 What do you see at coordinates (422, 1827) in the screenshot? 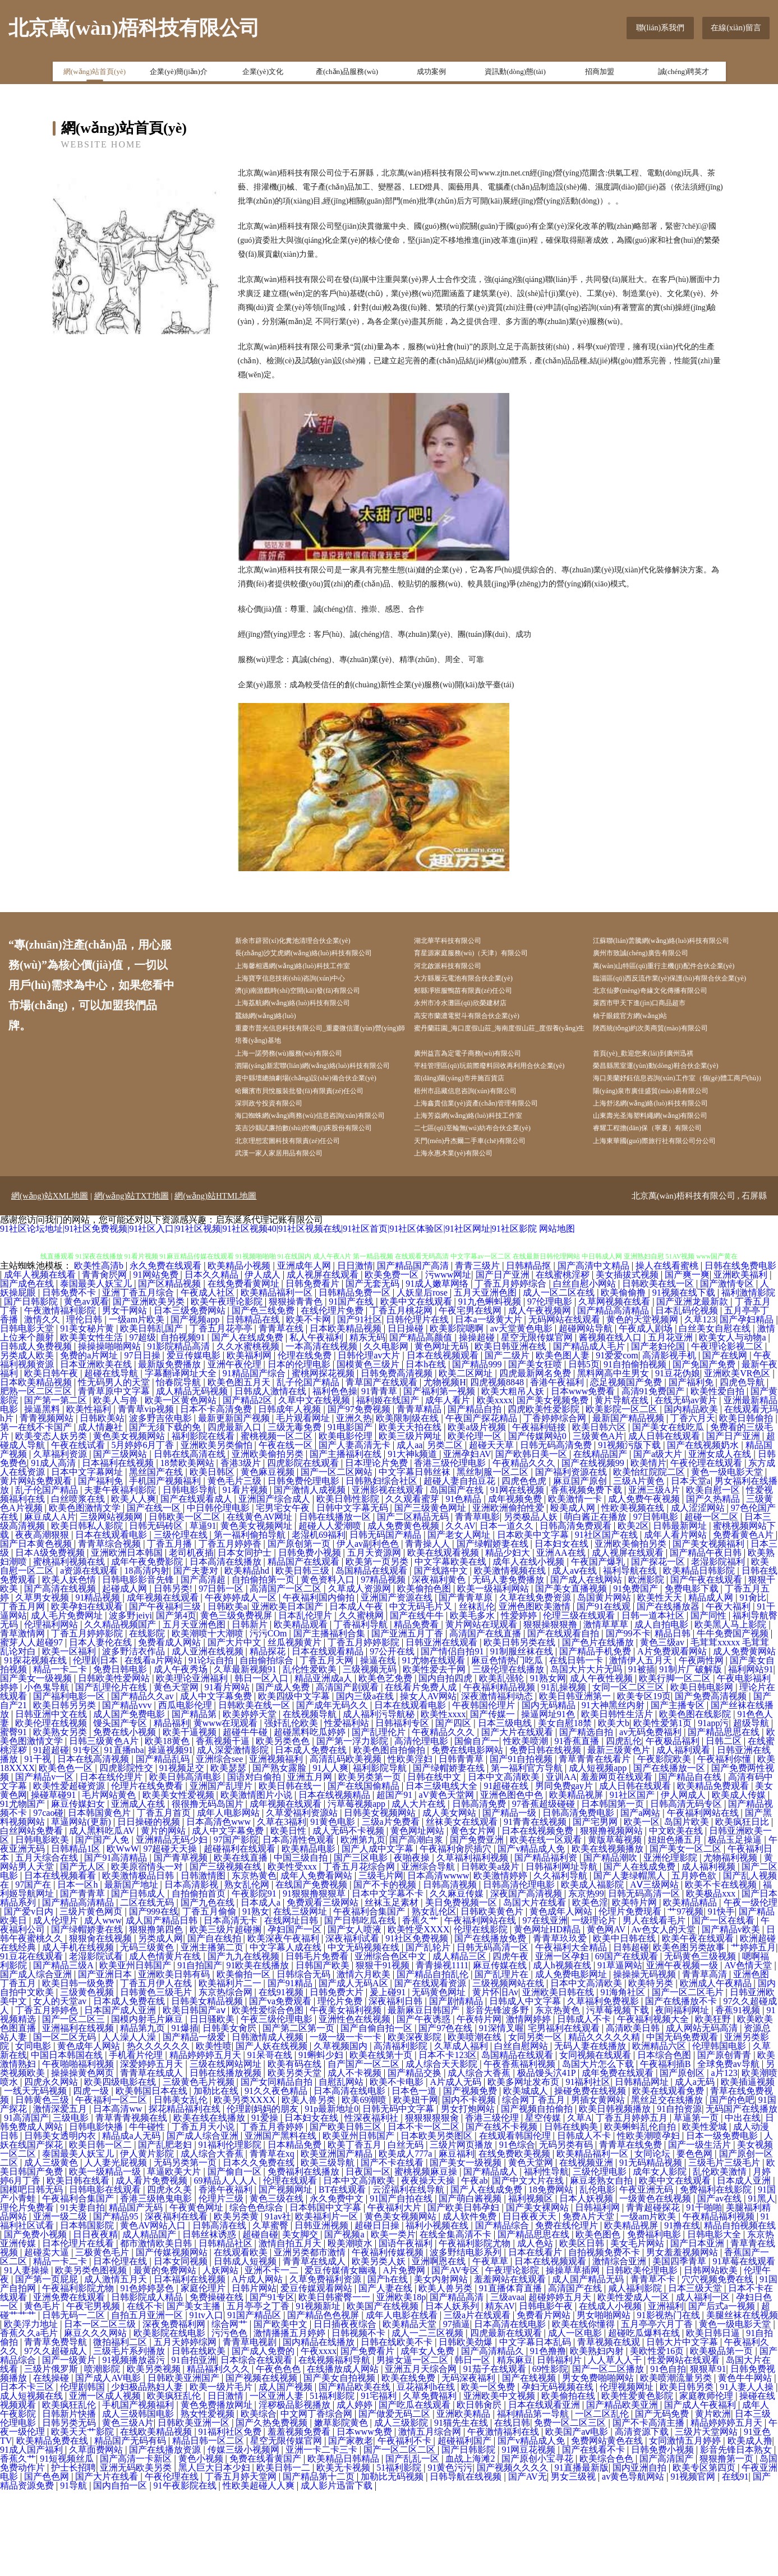
I see `高清伦理电影` at bounding box center [422, 1827].